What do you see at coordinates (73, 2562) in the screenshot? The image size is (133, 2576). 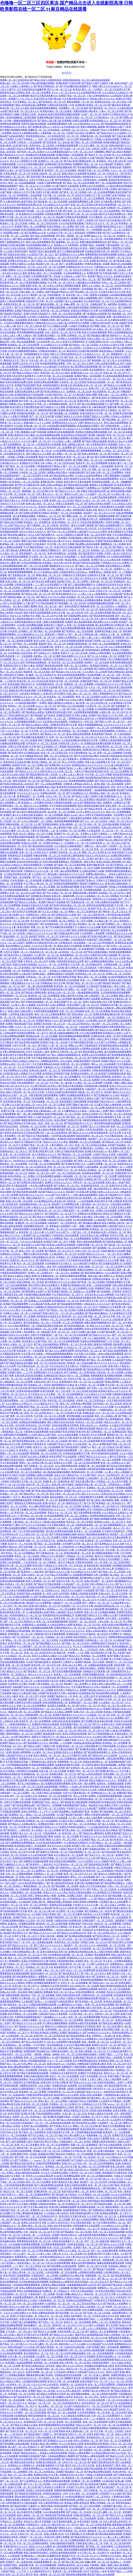 I see `国产黄a三级三级三级a` at bounding box center [73, 2562].